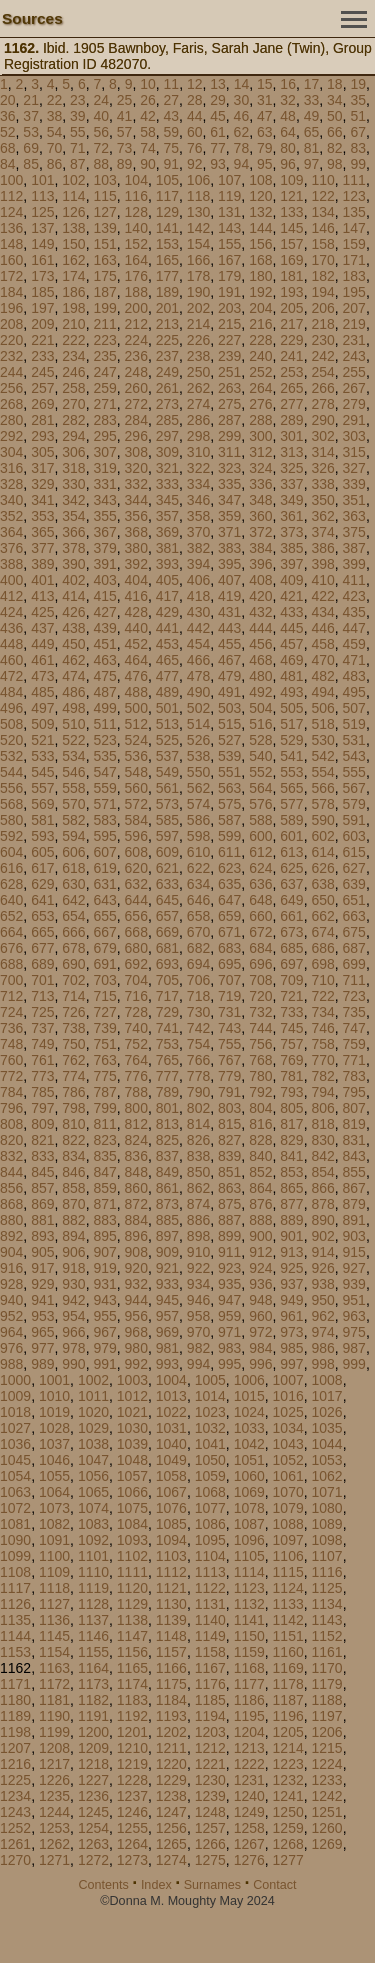 The height and width of the screenshot is (1963, 375). Describe the element at coordinates (354, 1156) in the screenshot. I see `843` at that location.